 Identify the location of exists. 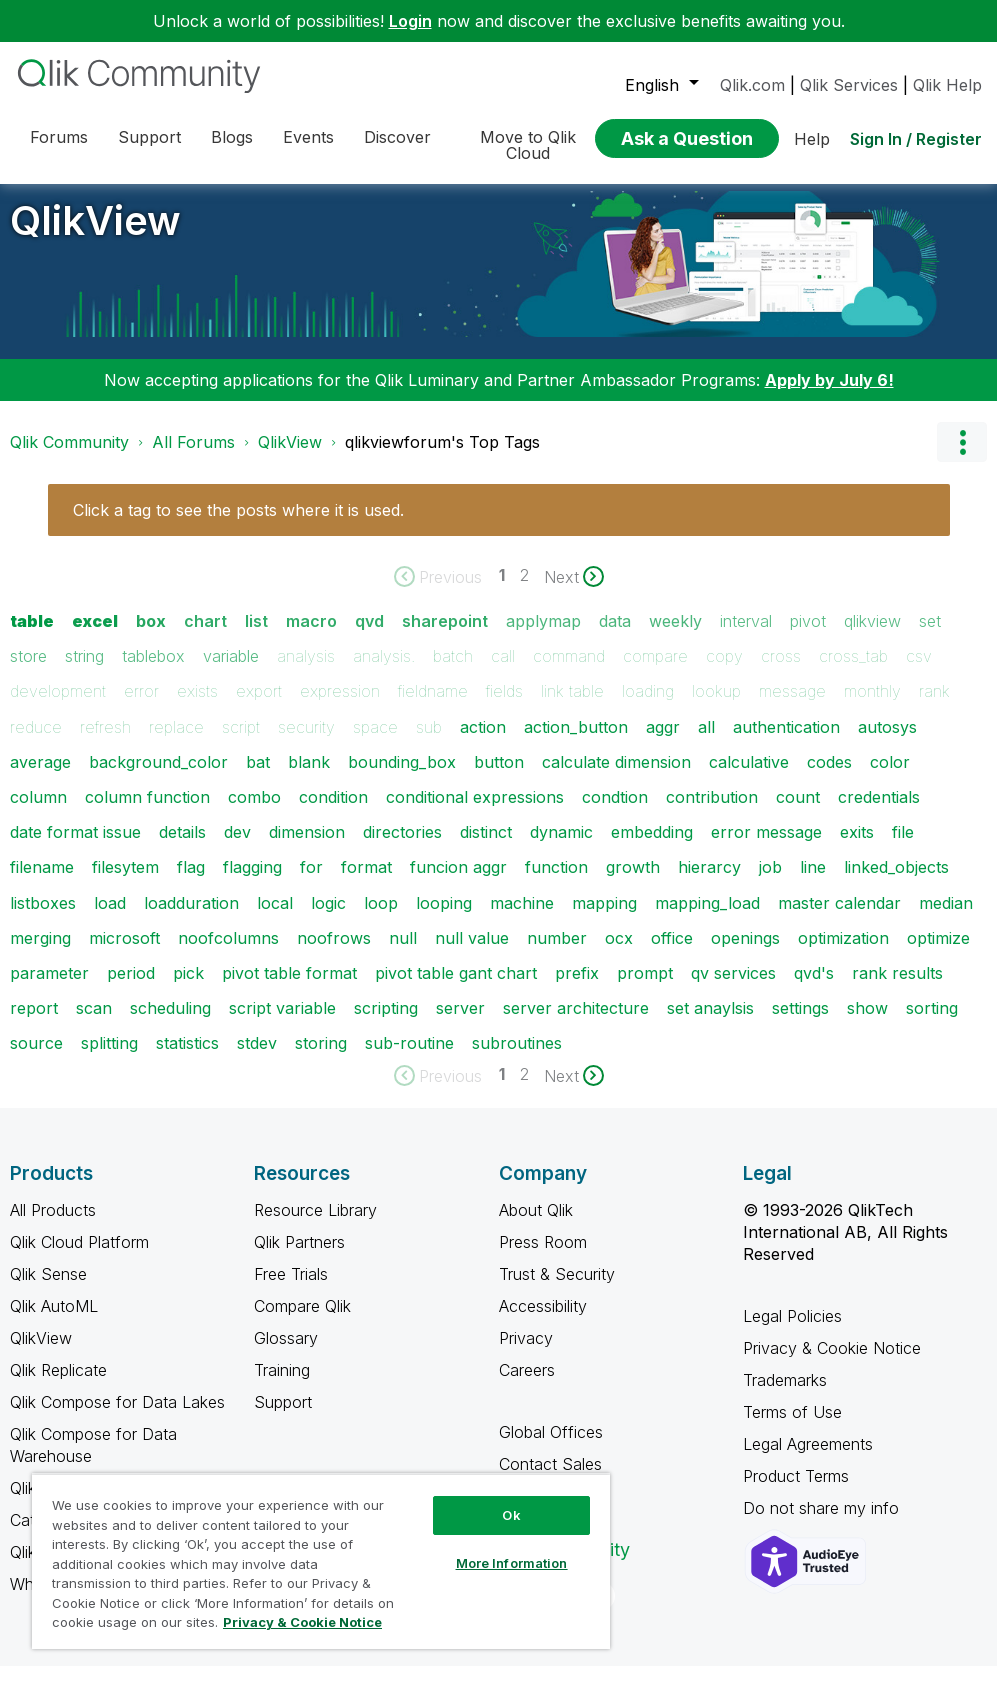
(197, 706).